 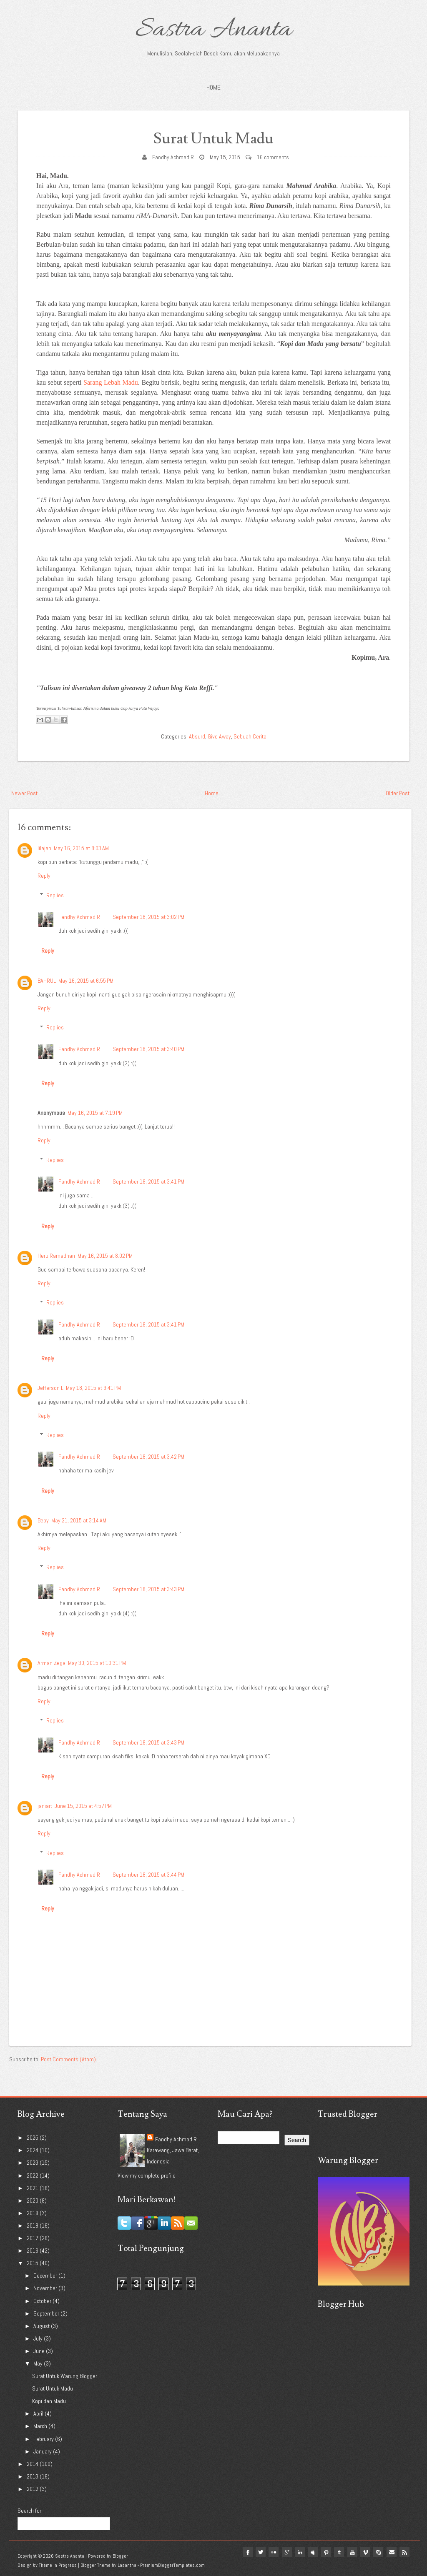 I want to click on Fandhy Achmad R, so click(x=173, y=157).